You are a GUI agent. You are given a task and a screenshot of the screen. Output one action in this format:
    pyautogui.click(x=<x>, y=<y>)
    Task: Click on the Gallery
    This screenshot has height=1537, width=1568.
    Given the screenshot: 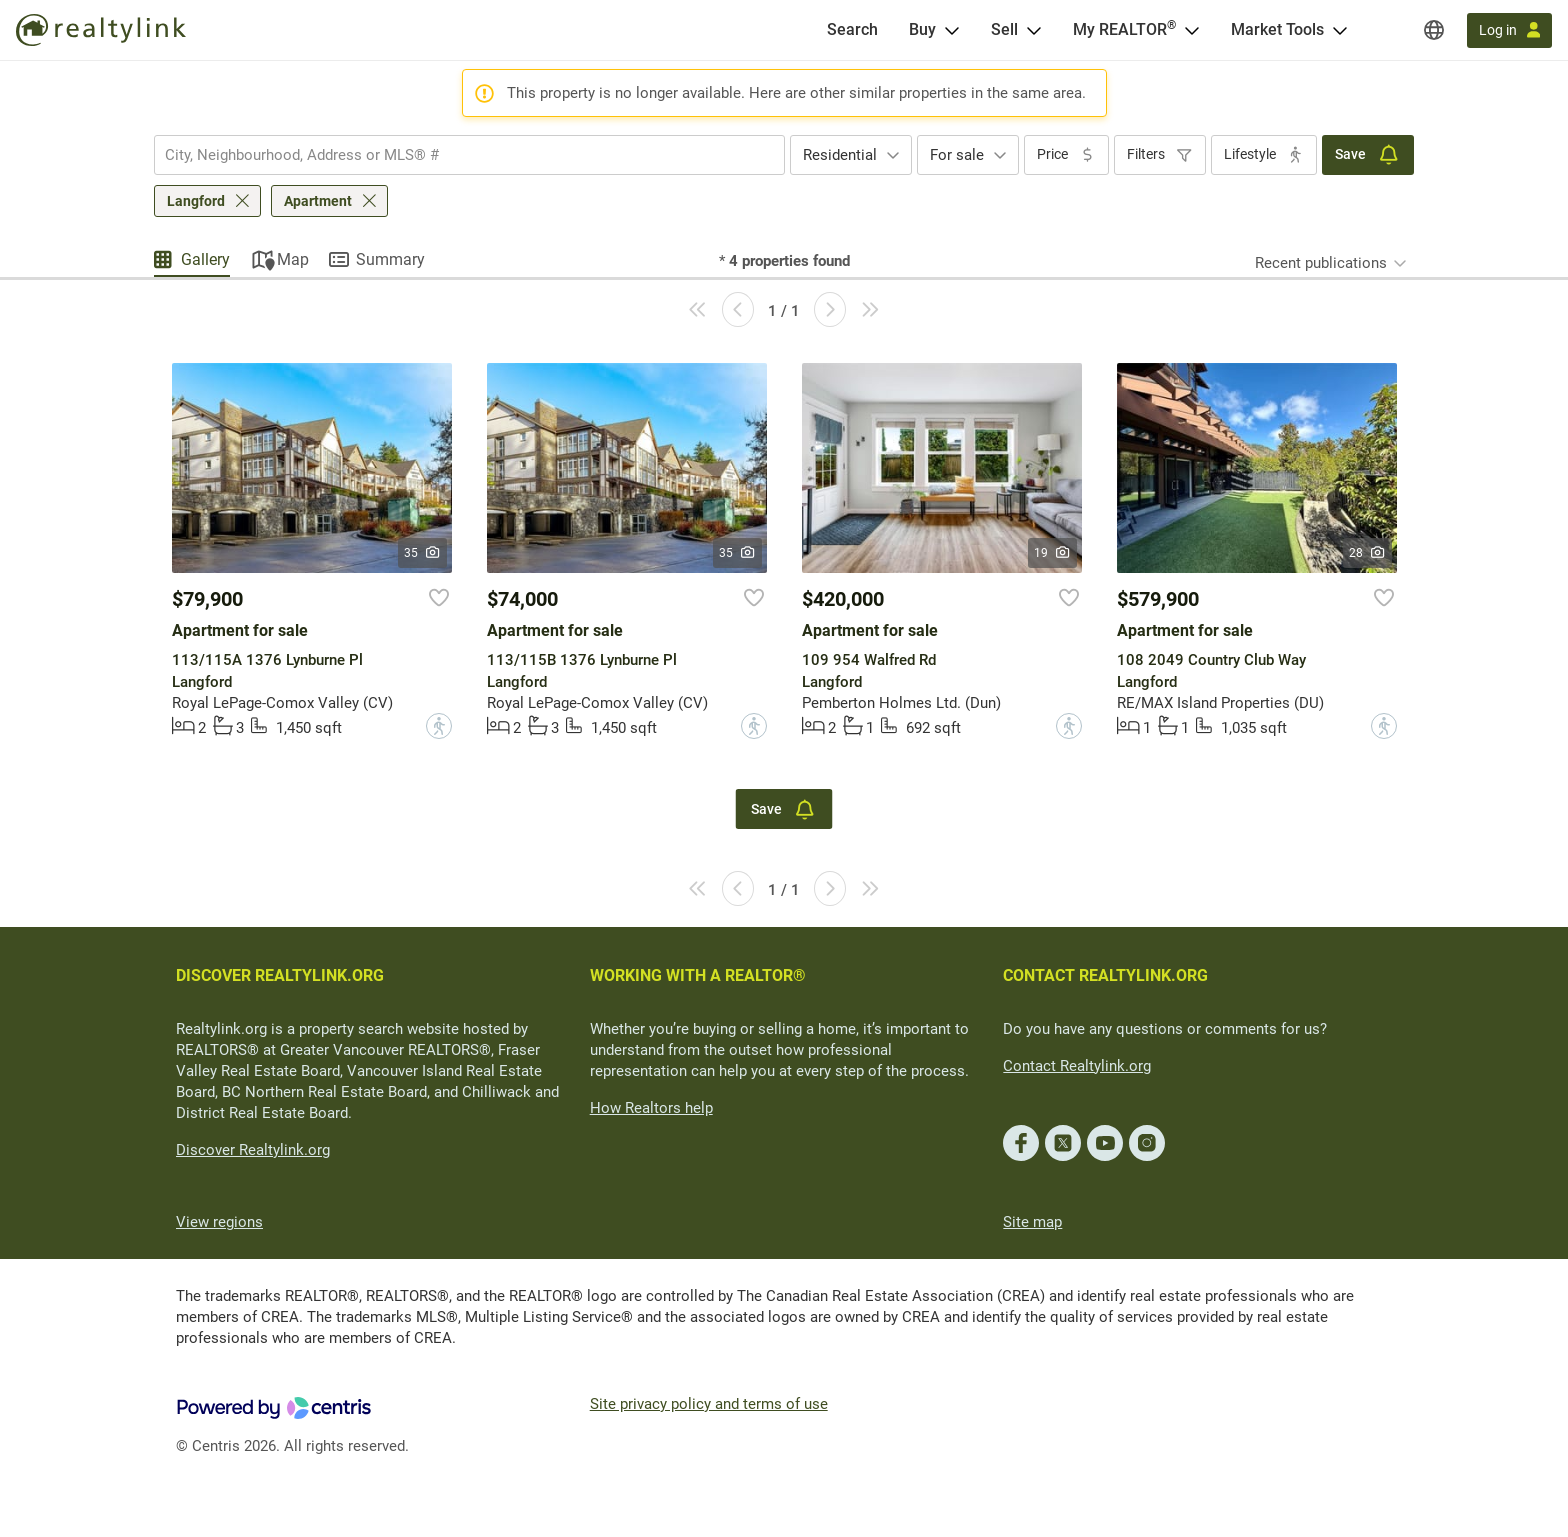 What is the action you would take?
    pyautogui.click(x=205, y=259)
    